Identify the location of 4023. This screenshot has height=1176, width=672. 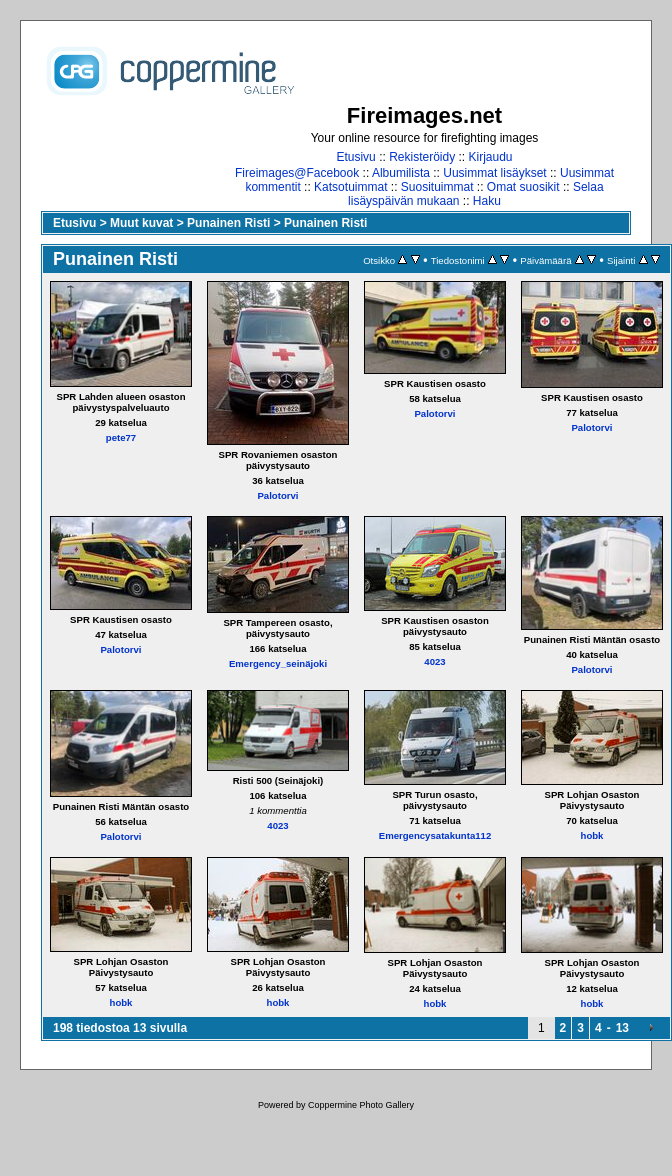
(434, 661).